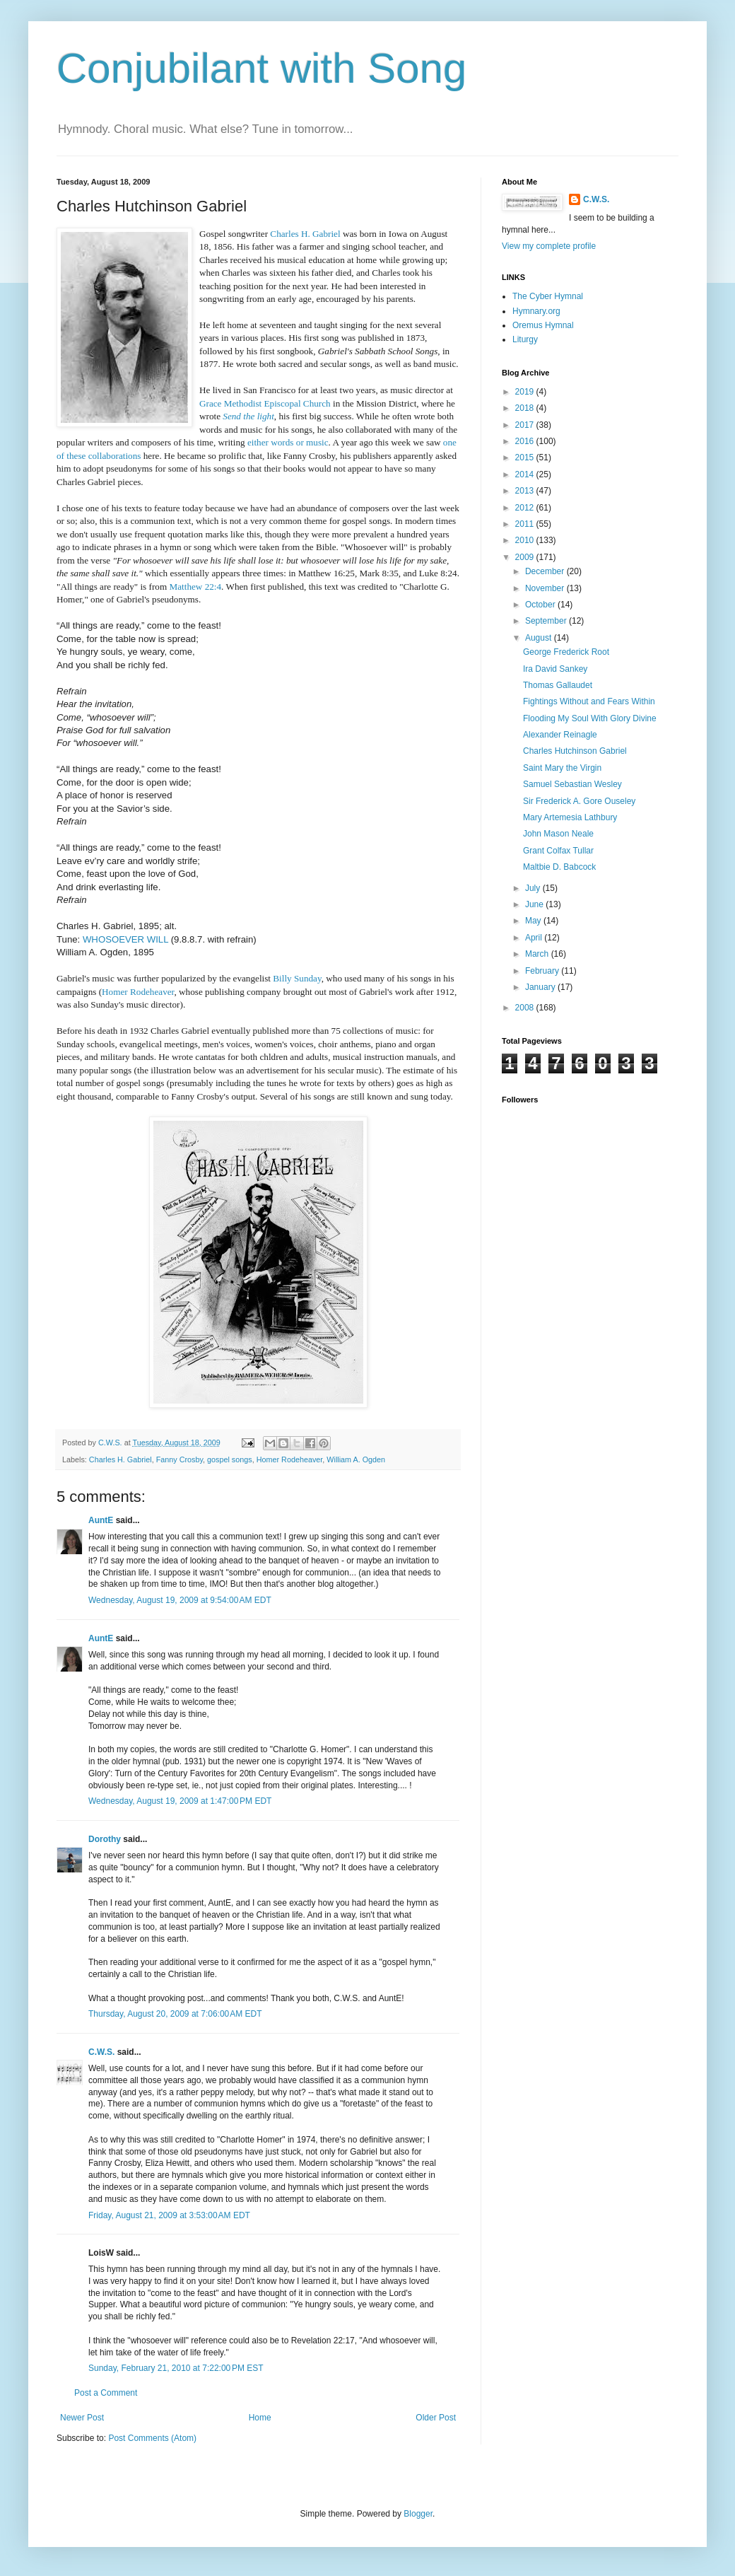 This screenshot has height=2576, width=735. Describe the element at coordinates (152, 2438) in the screenshot. I see `Post Comments (Atom)` at that location.